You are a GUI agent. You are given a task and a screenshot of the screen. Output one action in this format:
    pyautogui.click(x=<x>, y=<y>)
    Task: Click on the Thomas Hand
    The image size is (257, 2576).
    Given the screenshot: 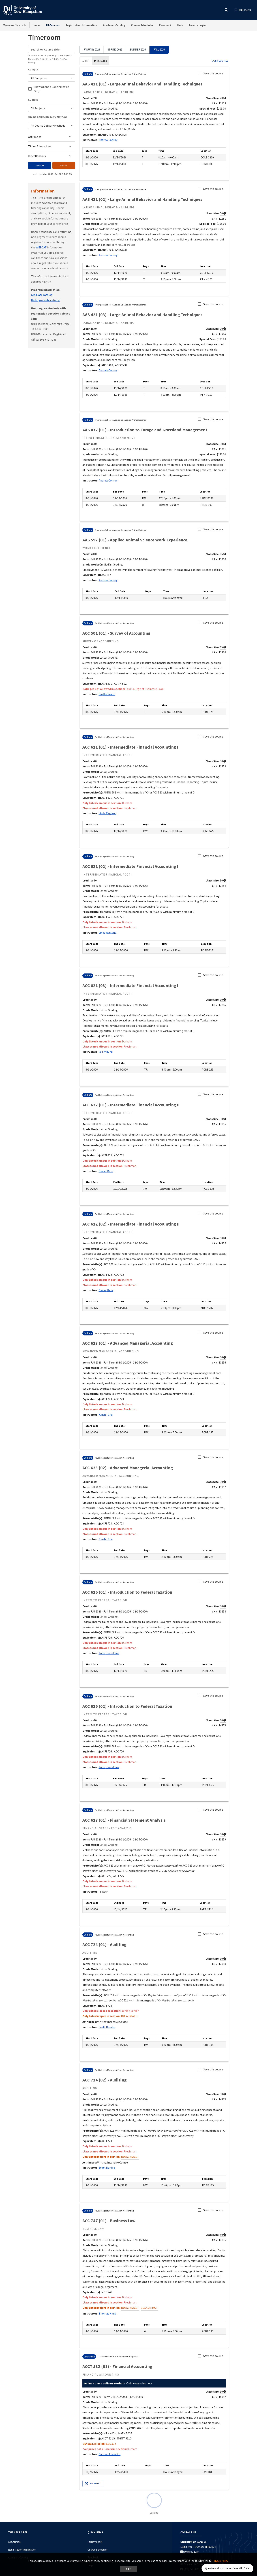 What is the action you would take?
    pyautogui.click(x=107, y=2313)
    